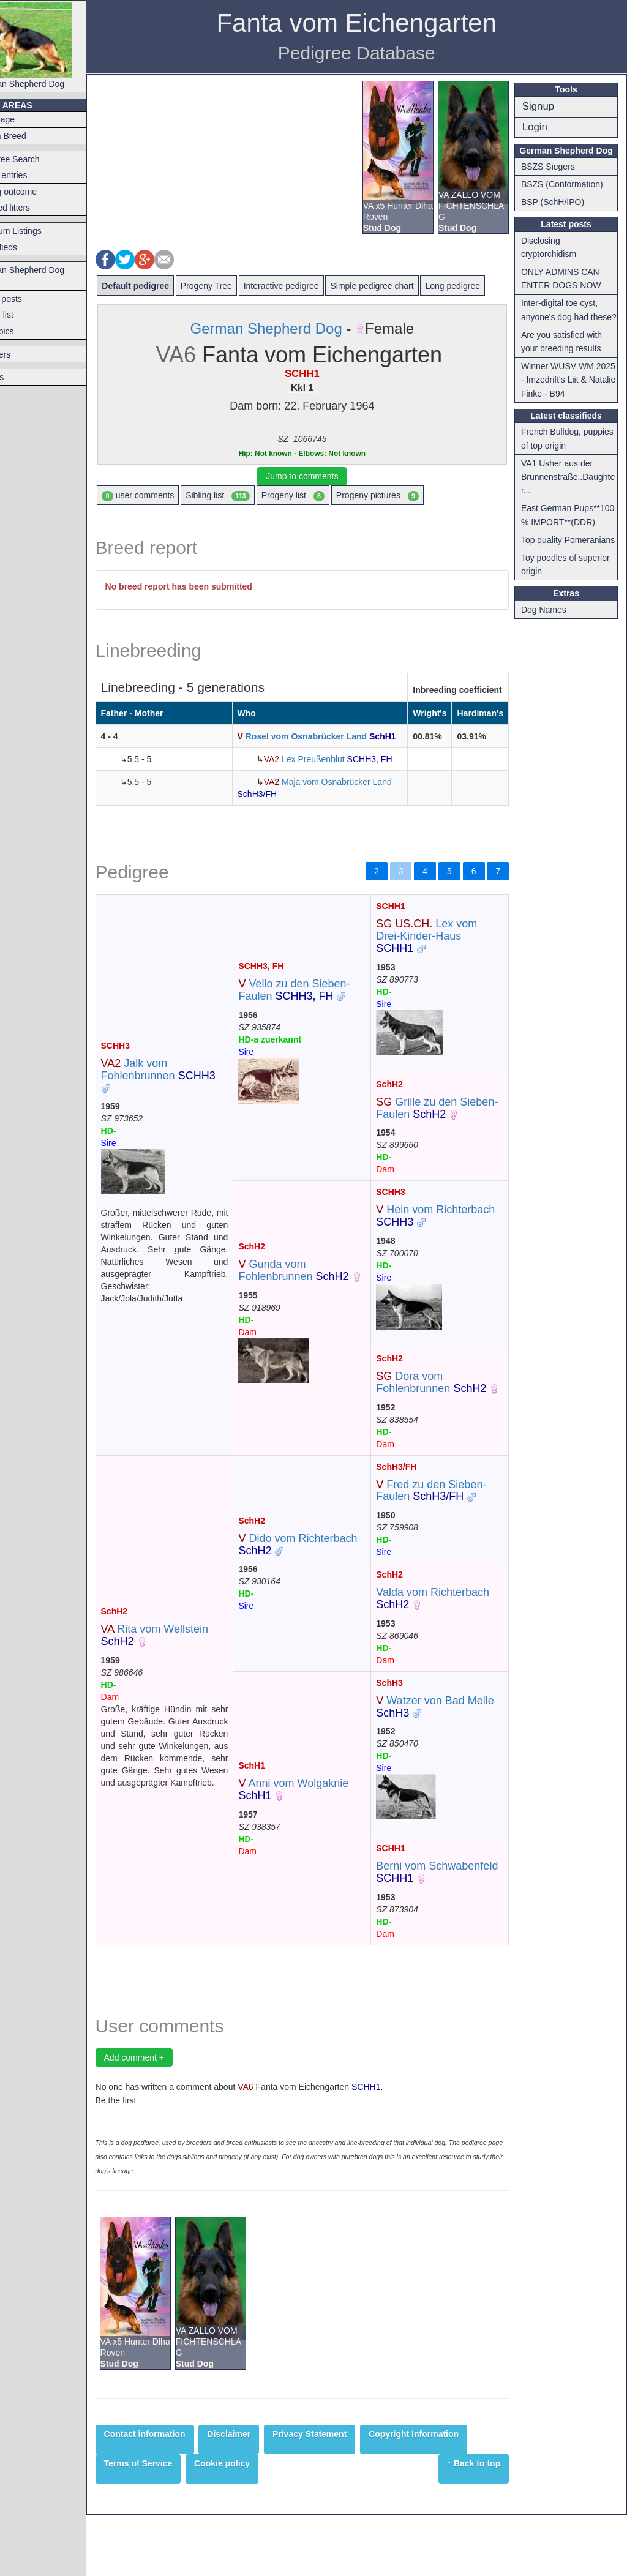 This screenshot has width=627, height=2576. Describe the element at coordinates (27, 247) in the screenshot. I see `Classifieds` at that location.